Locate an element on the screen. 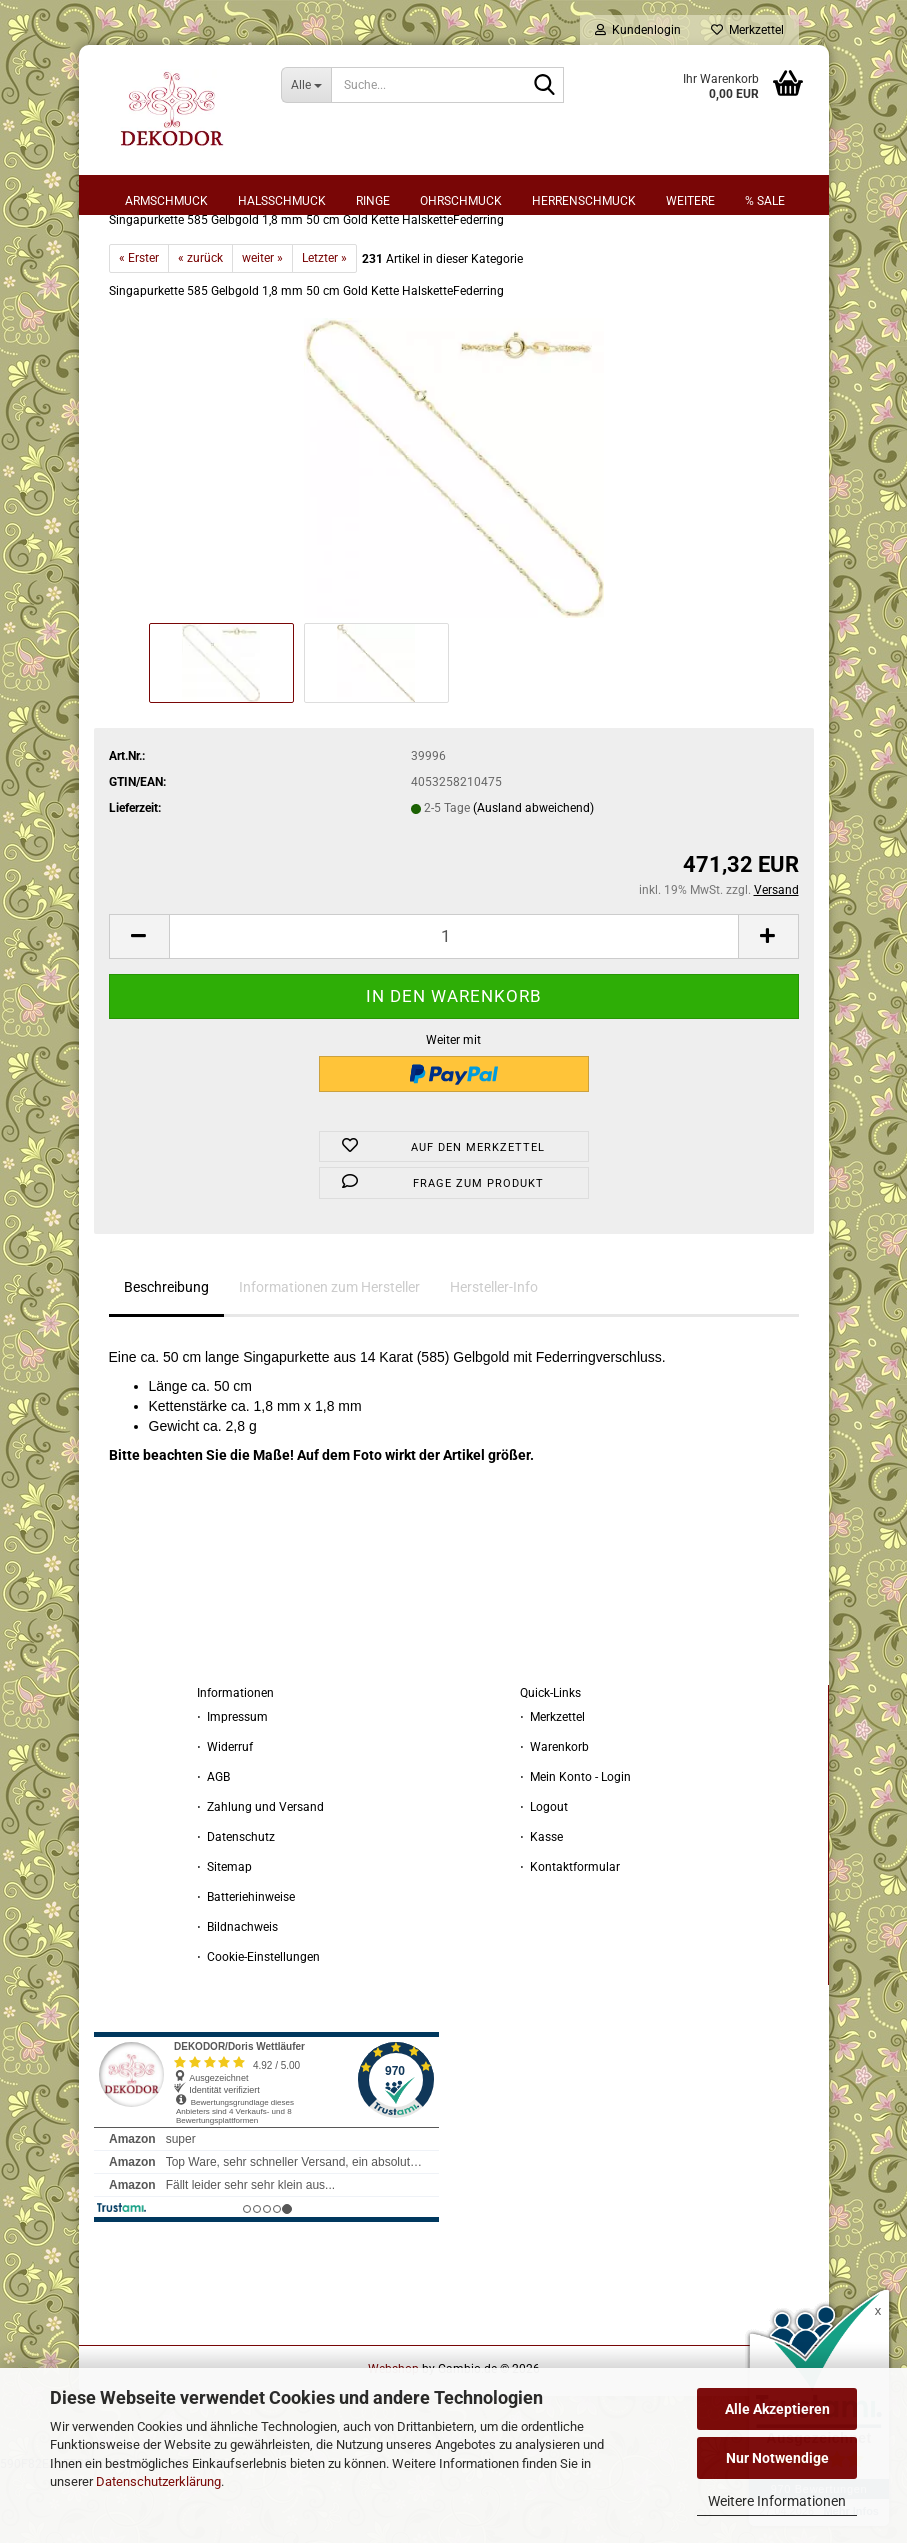 The image size is (907, 2543). [button] is located at coordinates (139, 1006).